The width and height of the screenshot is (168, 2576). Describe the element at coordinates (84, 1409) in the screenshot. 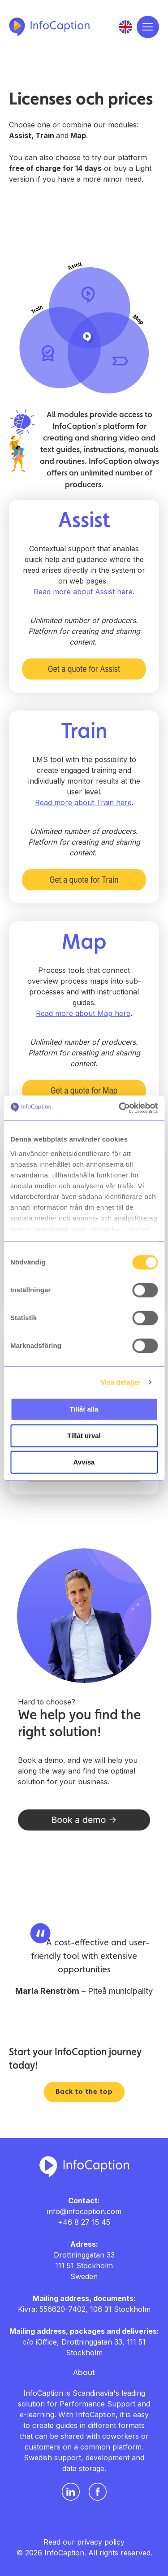

I see `Tillåt alla` at that location.